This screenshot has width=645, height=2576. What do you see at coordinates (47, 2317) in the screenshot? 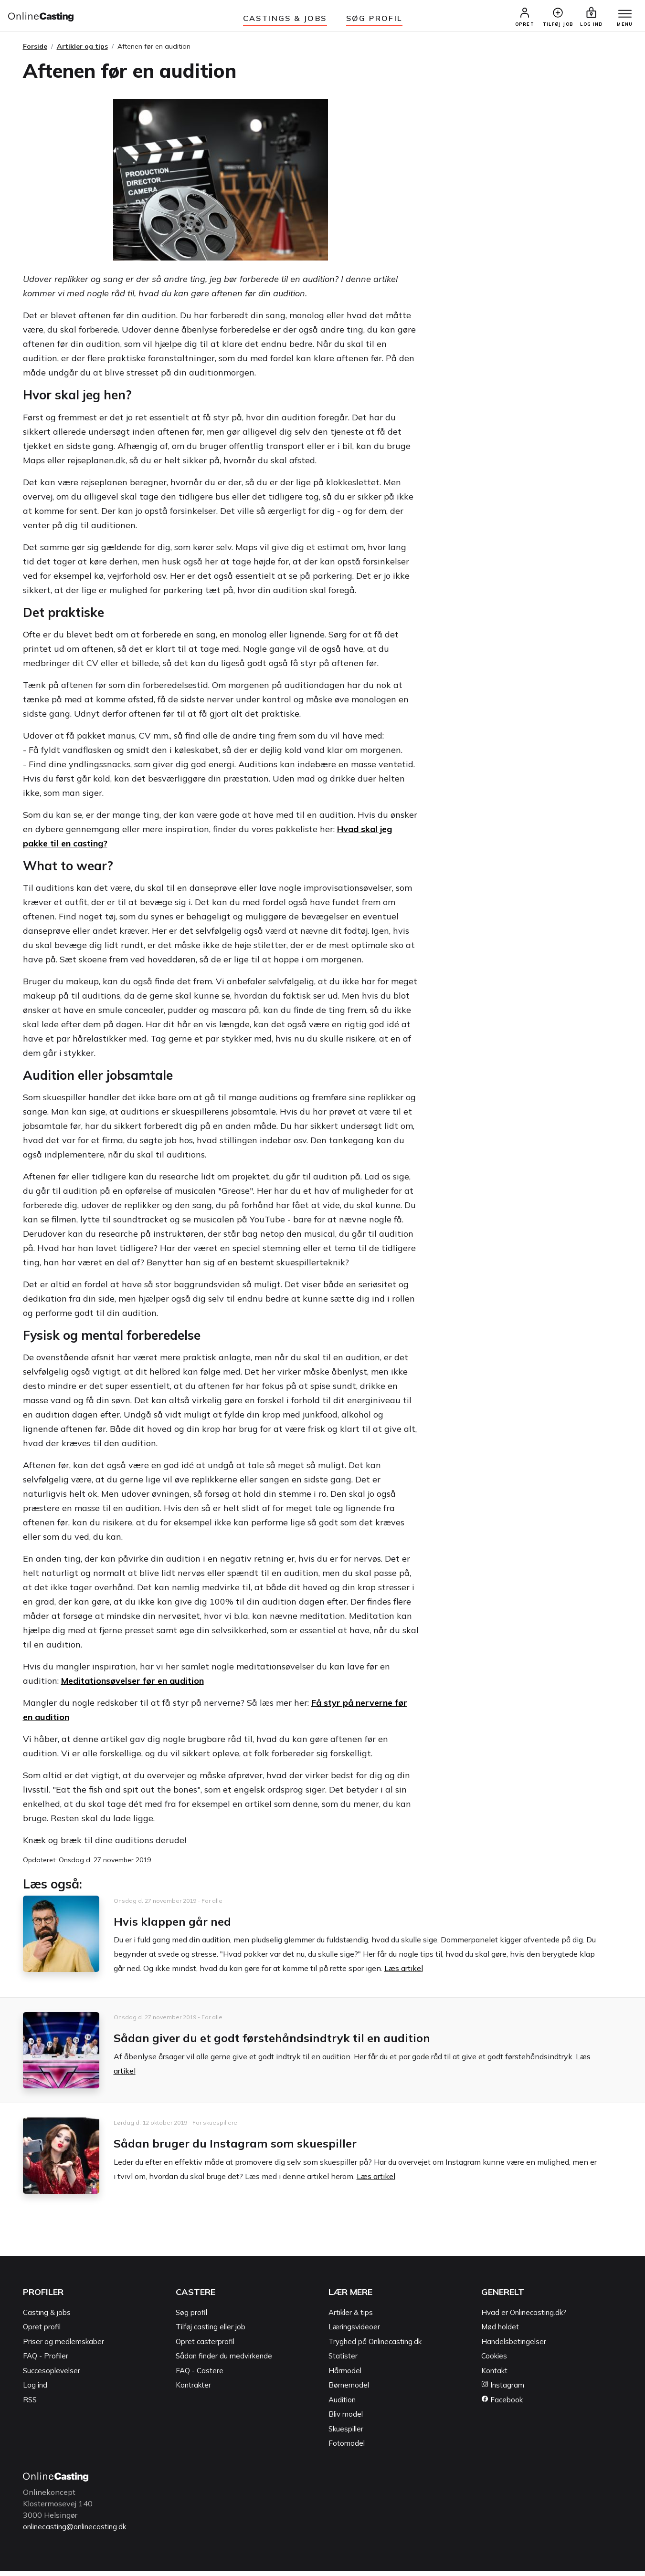
I see `Casting & jobs` at bounding box center [47, 2317].